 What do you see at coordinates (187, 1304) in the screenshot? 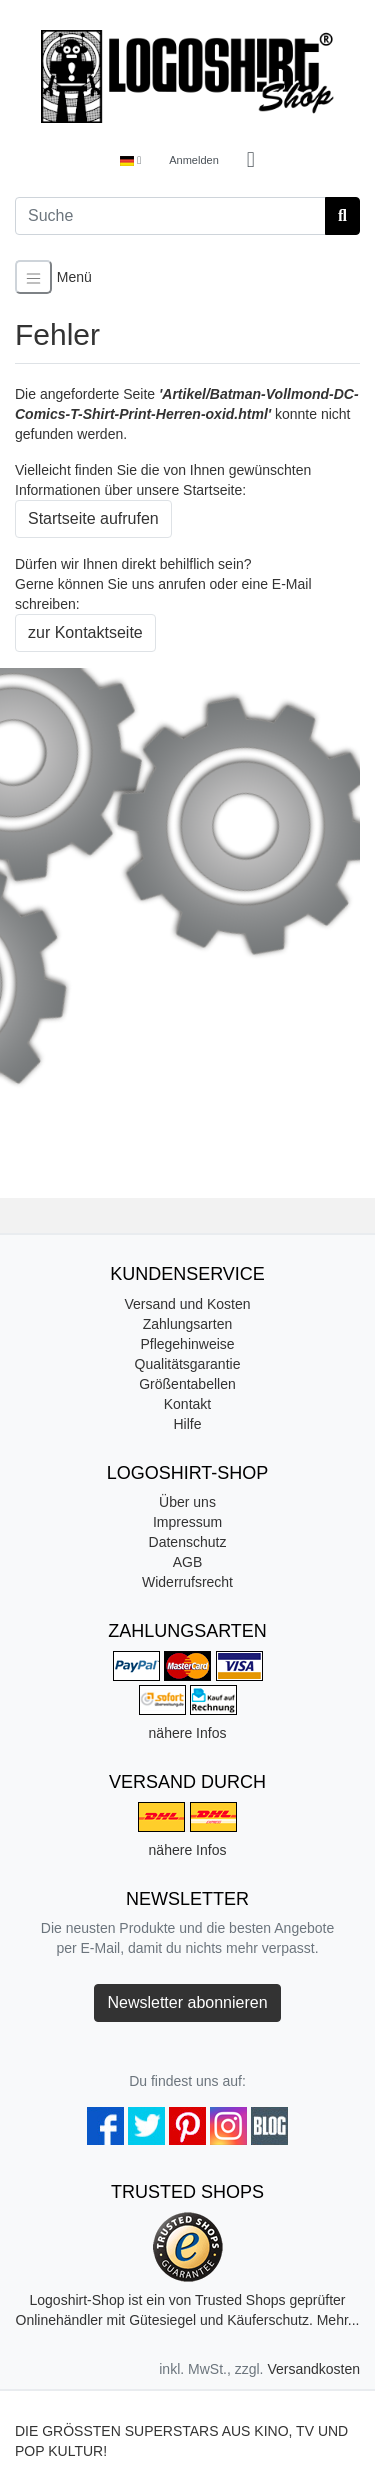
I see `Versand und Kosten` at bounding box center [187, 1304].